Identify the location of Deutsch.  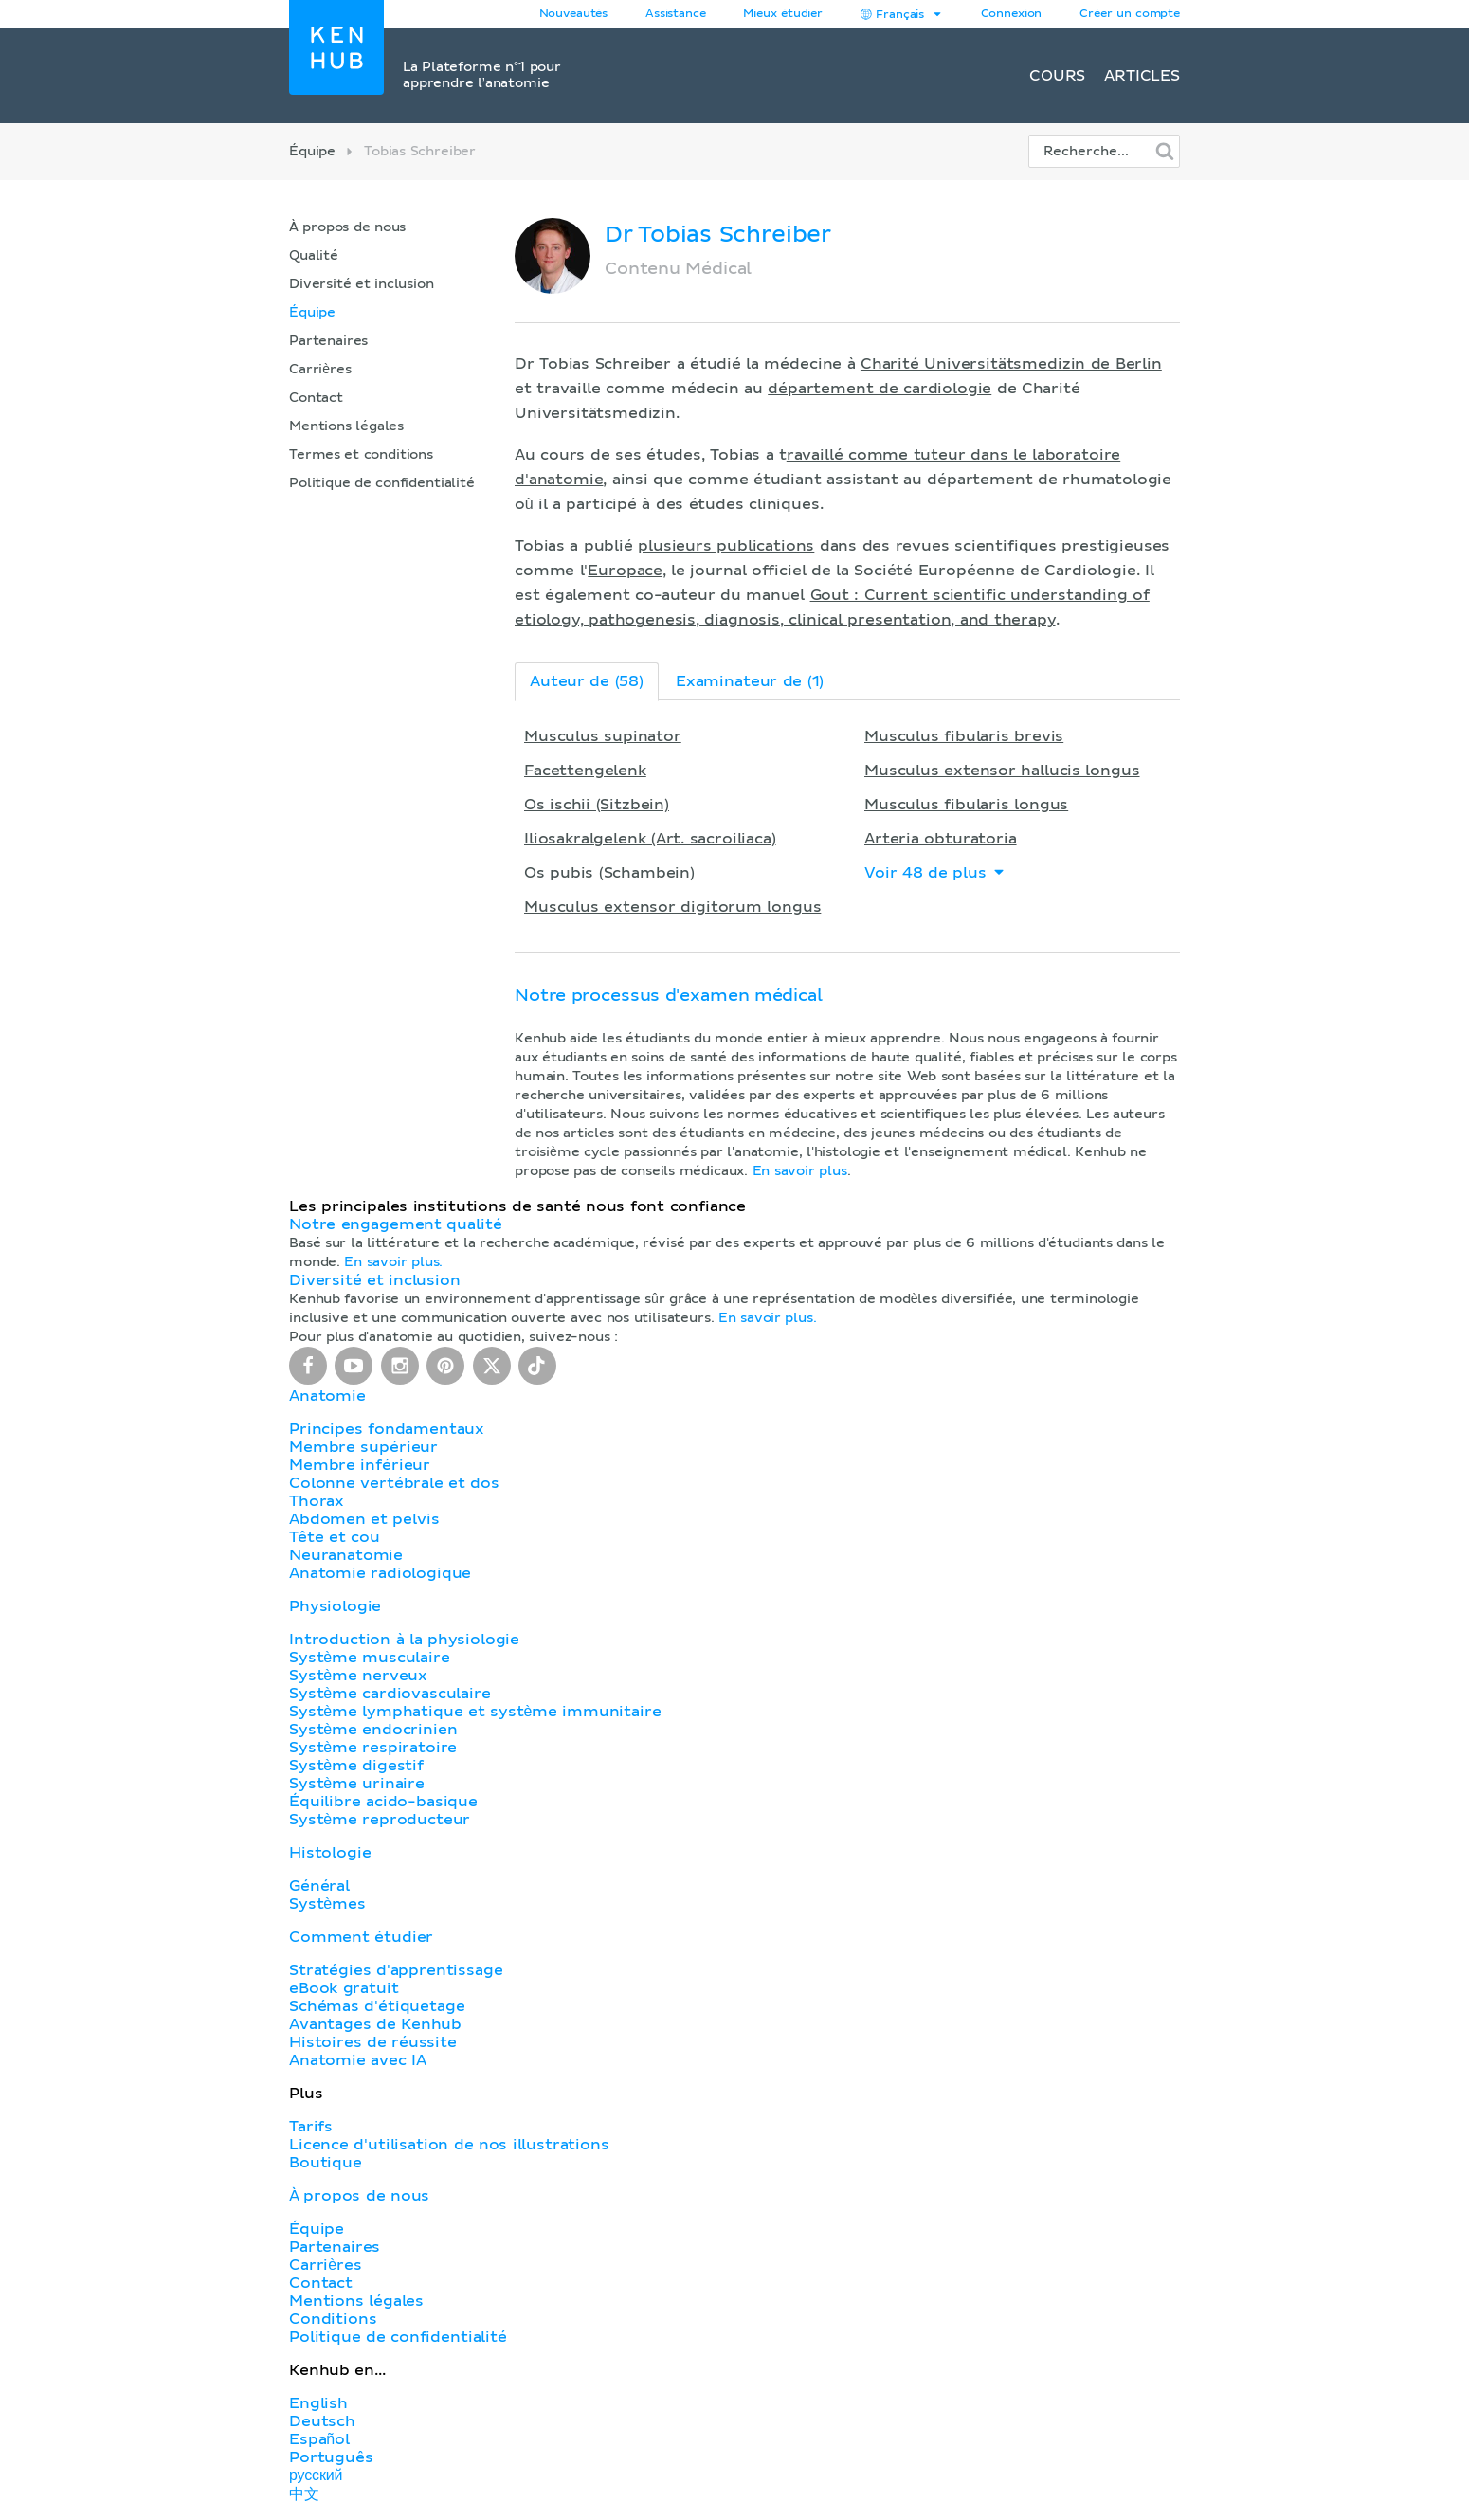
(322, 2421).